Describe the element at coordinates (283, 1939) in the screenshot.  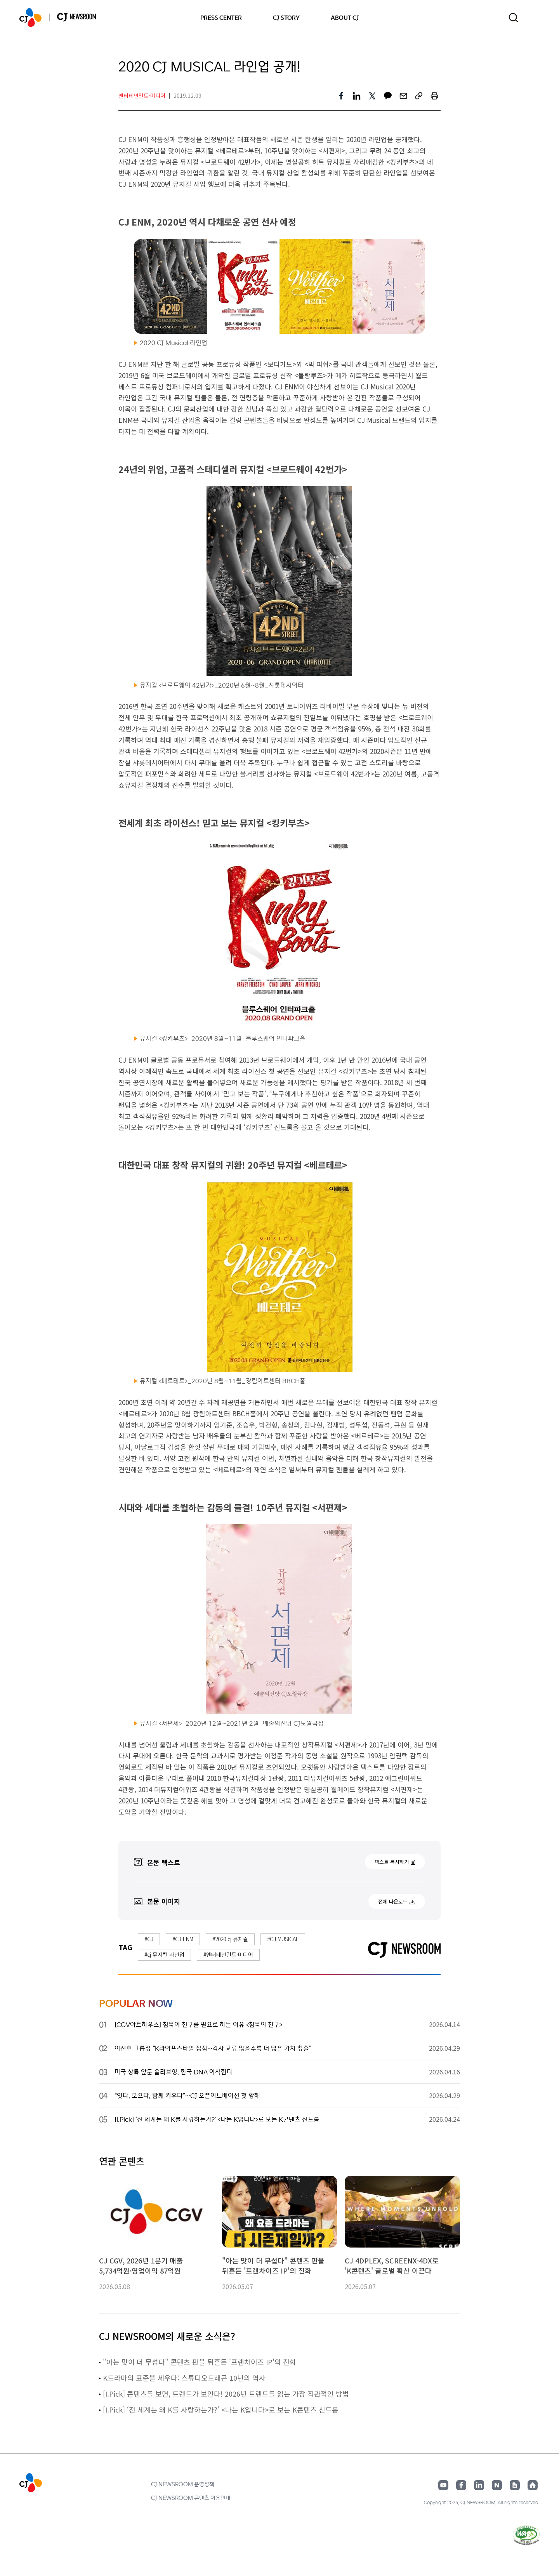
I see `#CJ MUSICAL` at that location.